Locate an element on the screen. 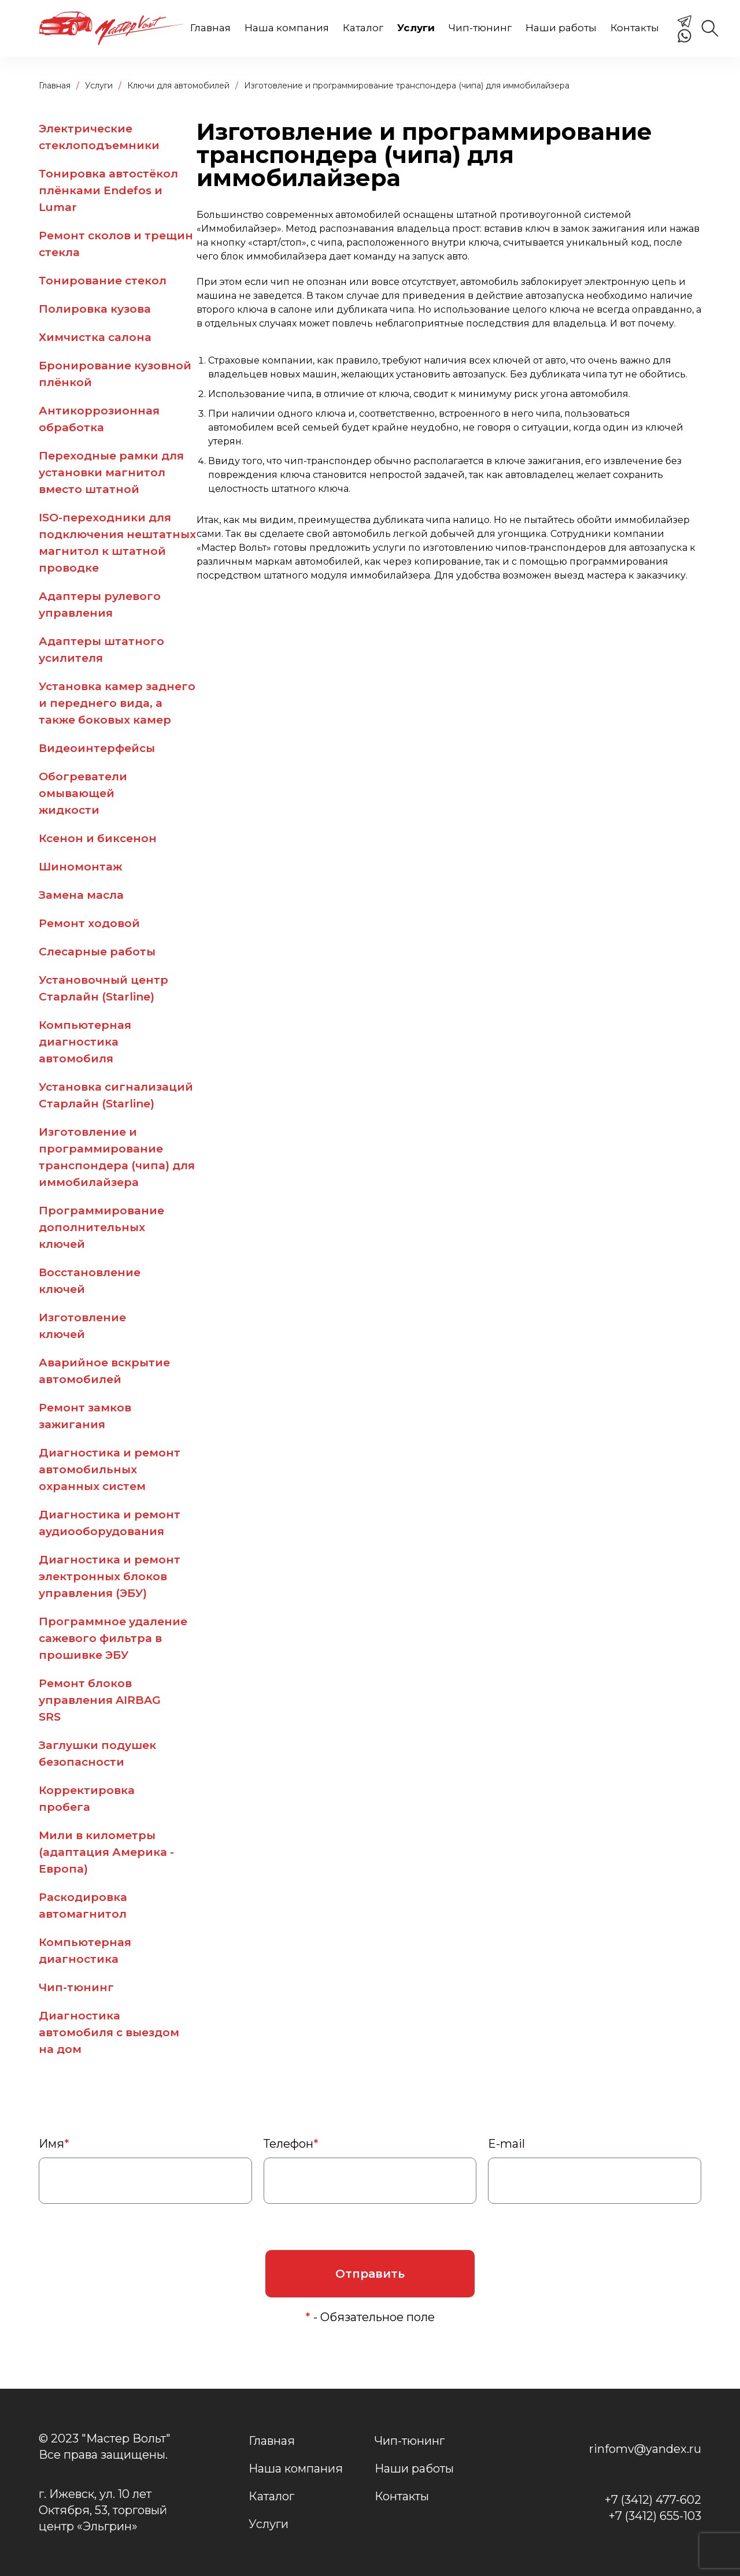 This screenshot has height=2576, width=740. Телефон is located at coordinates (291, 2144).